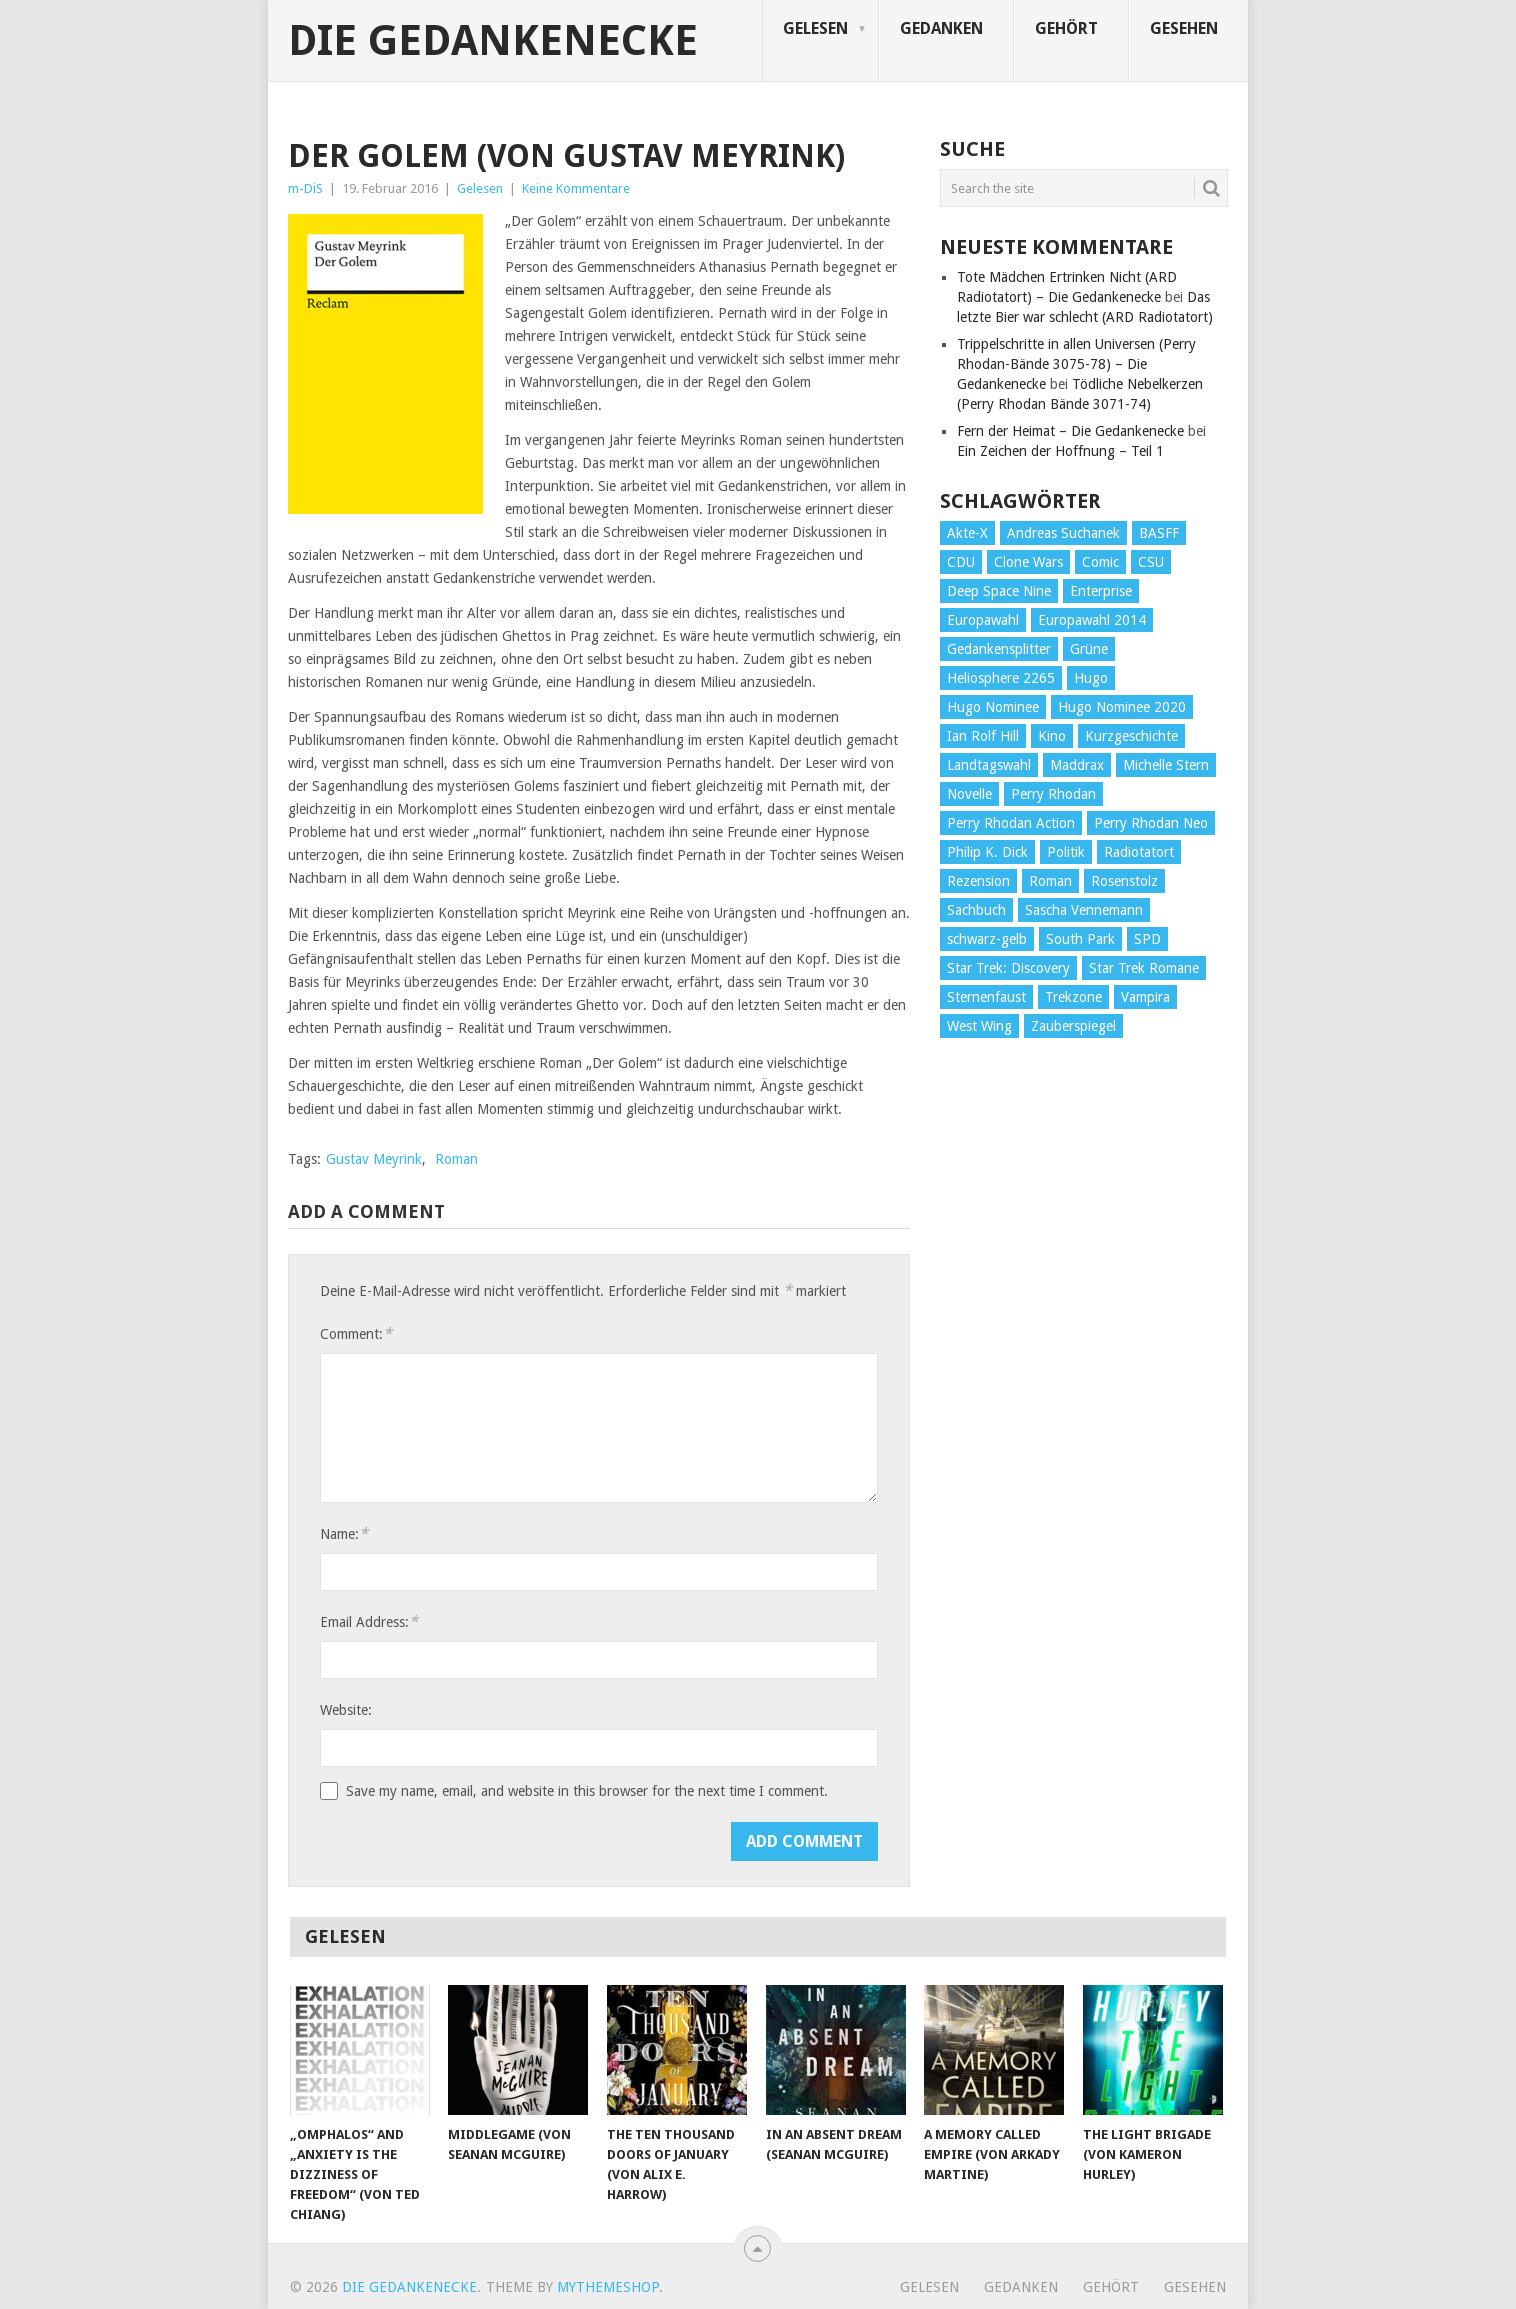 This screenshot has height=2309, width=1516. I want to click on Email Address:, so click(369, 1621).